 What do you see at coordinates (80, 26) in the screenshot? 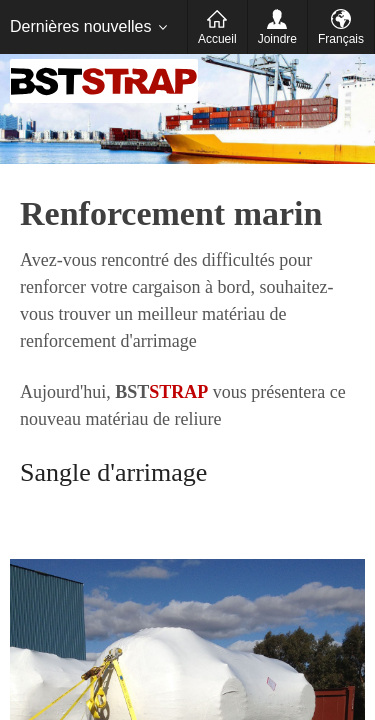
I see `Dernières nouvelles` at bounding box center [80, 26].